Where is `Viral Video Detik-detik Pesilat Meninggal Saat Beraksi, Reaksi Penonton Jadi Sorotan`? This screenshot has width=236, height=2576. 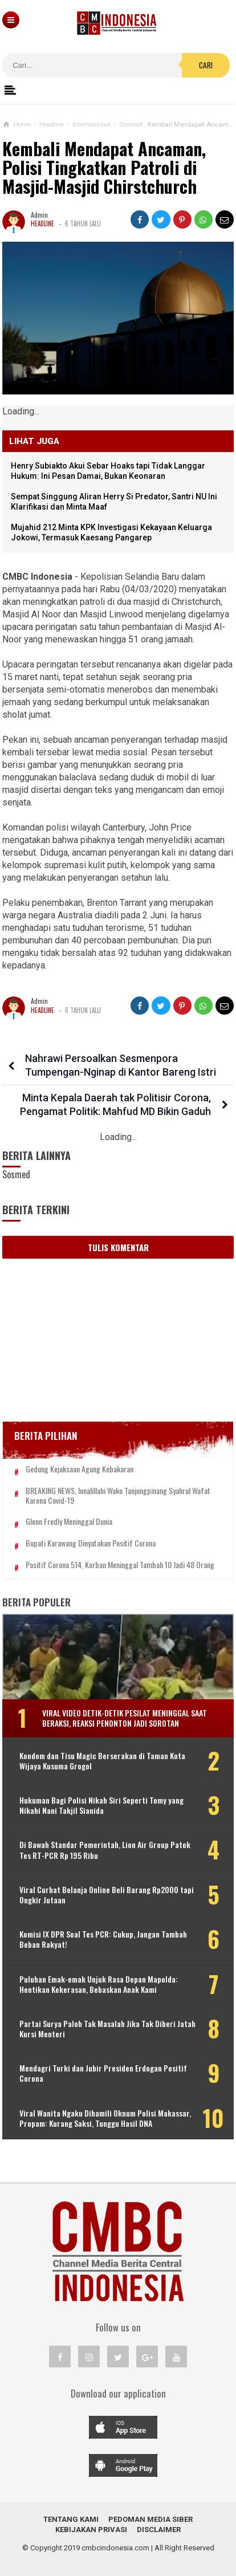
Viral Video Detik-detik Pesilat Meninggal Saat Beraksi, Reaksi Penonton Jadi Sorotan is located at coordinates (124, 1718).